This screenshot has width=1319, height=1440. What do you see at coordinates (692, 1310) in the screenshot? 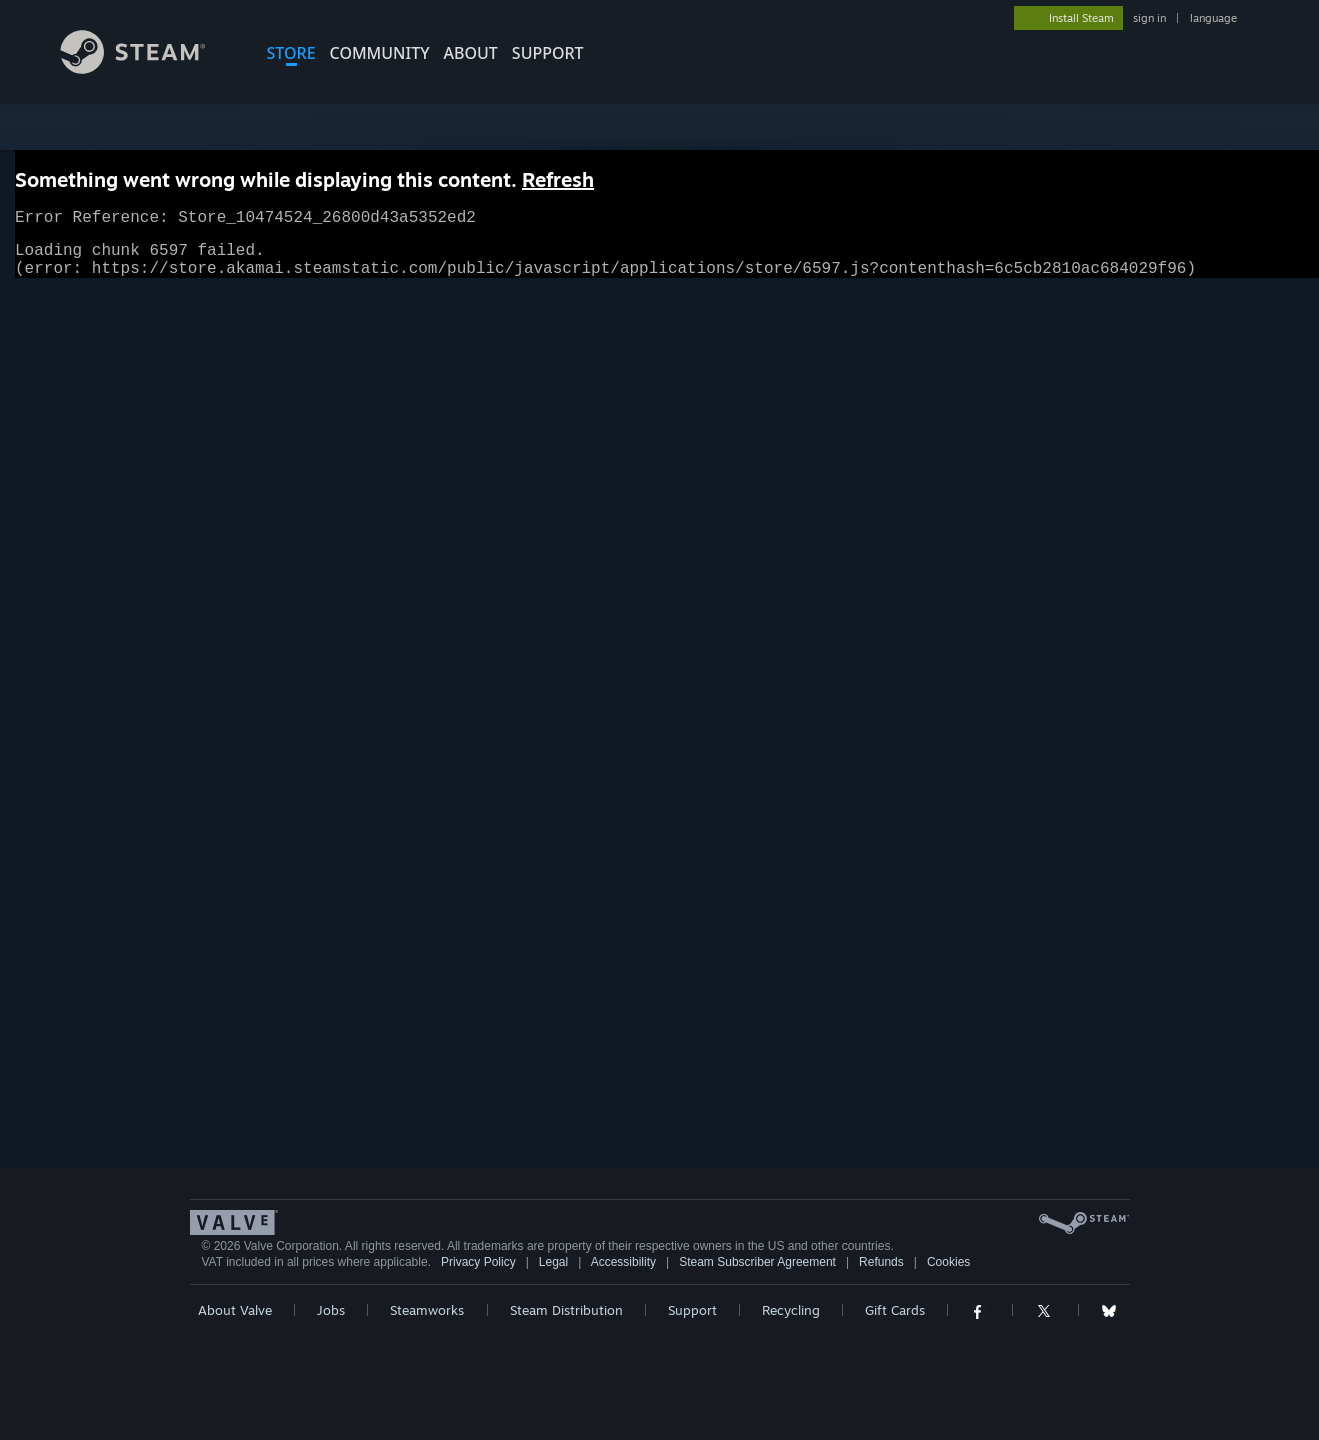
I see `Support` at bounding box center [692, 1310].